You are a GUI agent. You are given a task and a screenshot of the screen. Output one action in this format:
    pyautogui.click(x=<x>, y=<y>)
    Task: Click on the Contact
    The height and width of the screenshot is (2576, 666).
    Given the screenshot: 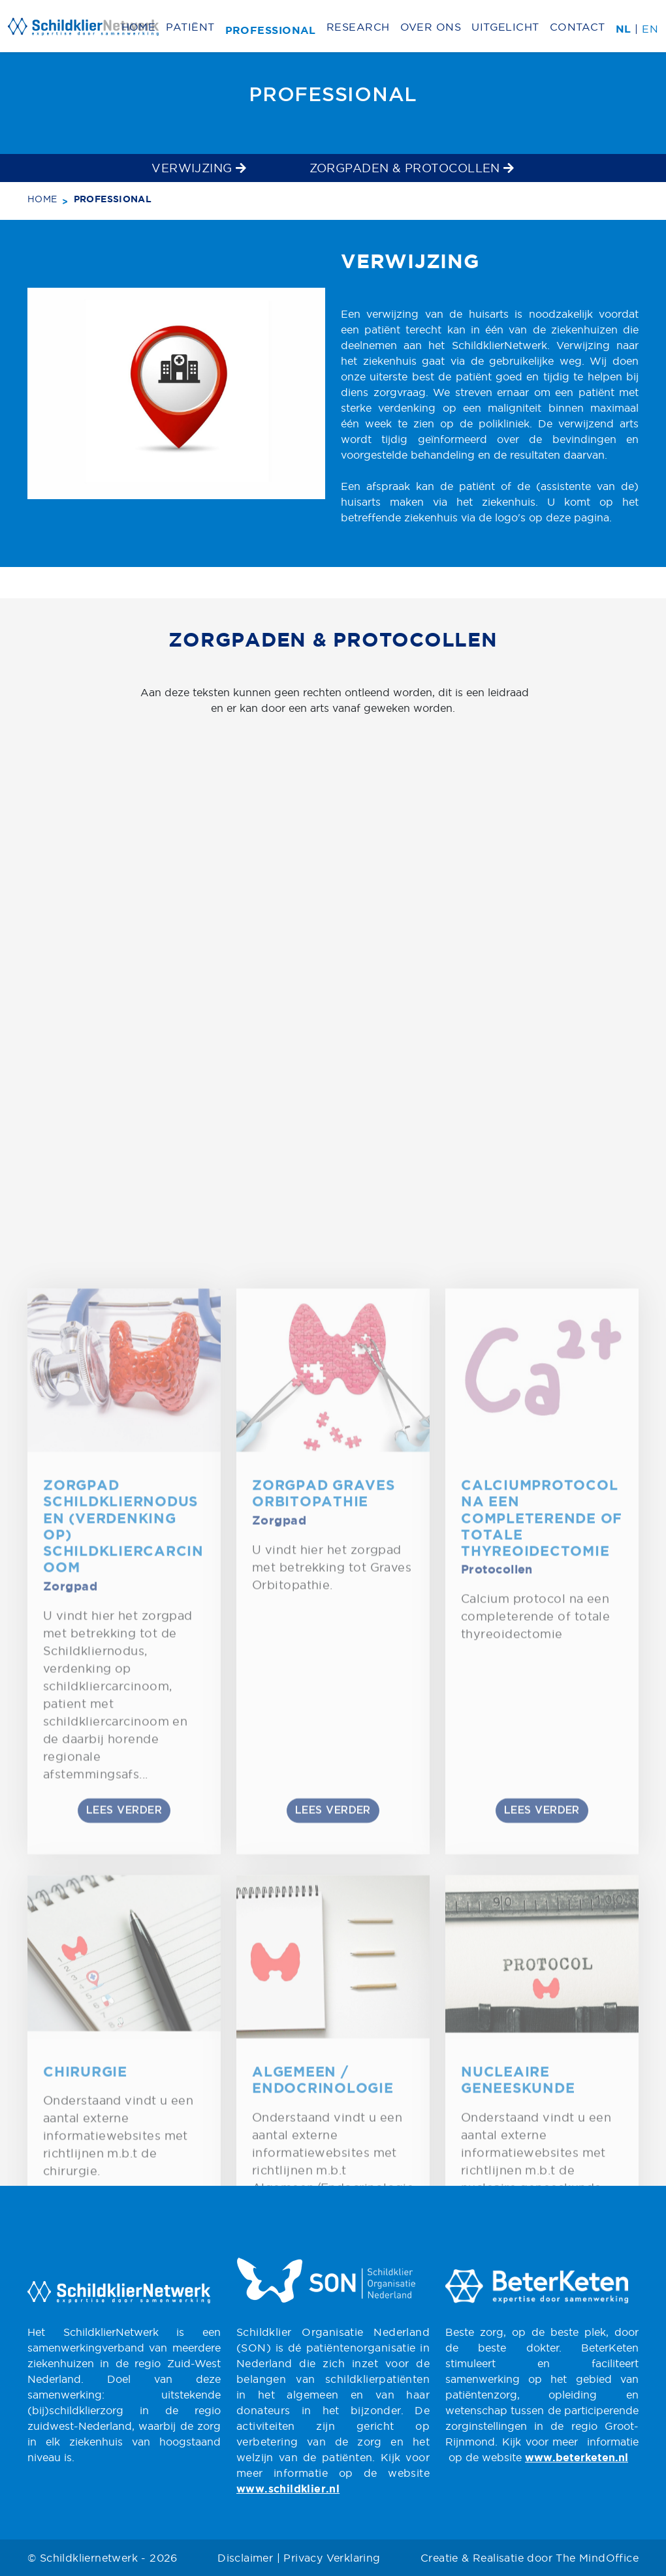 What is the action you would take?
    pyautogui.click(x=577, y=27)
    